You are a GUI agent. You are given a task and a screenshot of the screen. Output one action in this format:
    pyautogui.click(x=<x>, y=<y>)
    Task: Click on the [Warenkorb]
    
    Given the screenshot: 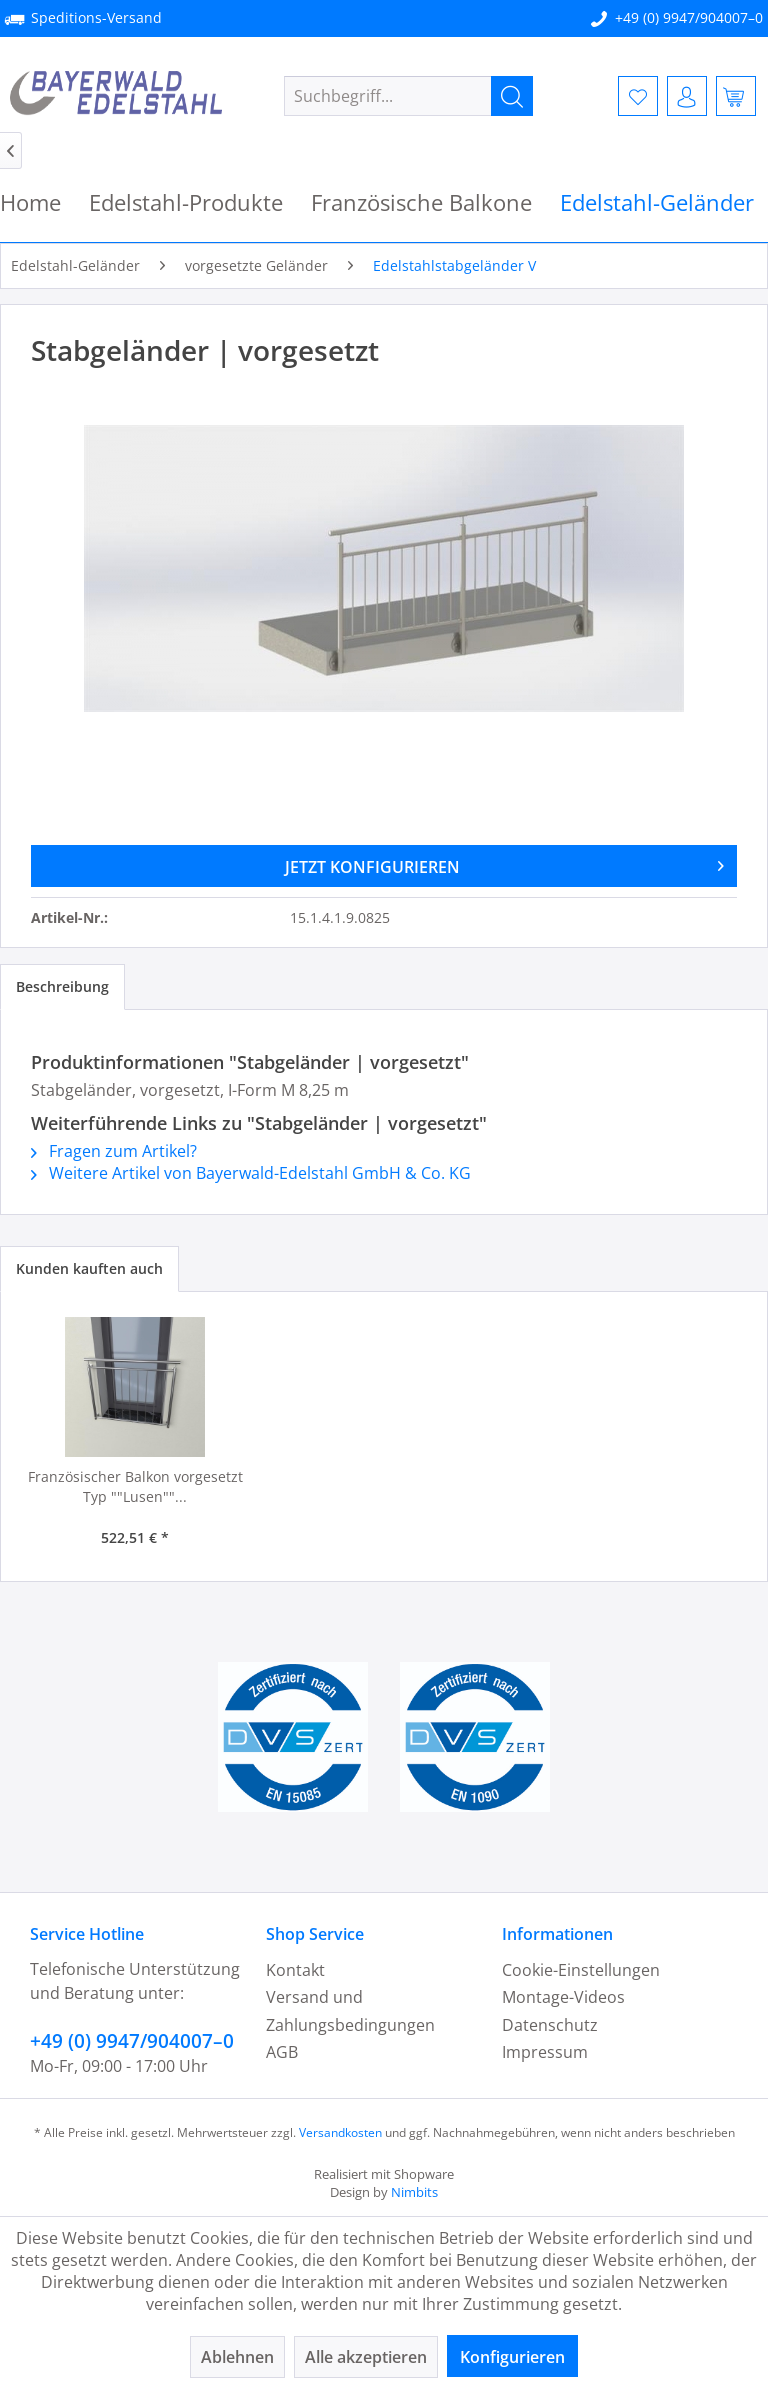 What is the action you would take?
    pyautogui.click(x=736, y=96)
    